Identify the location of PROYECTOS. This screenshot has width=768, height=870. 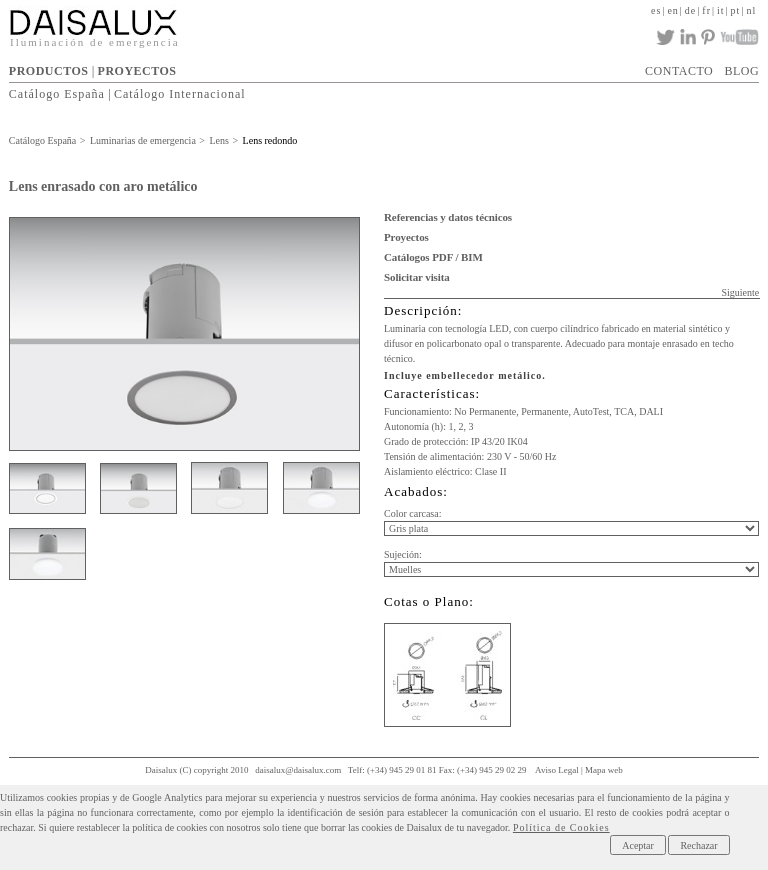
(137, 71).